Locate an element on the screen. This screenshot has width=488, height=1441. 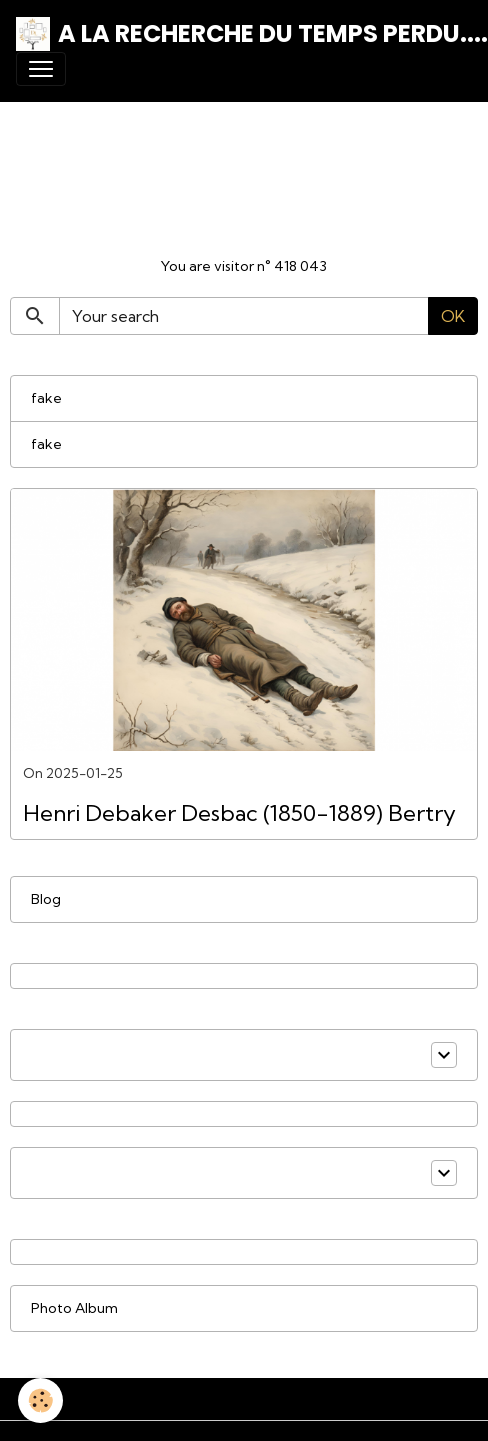
Photo Album is located at coordinates (74, 1308).